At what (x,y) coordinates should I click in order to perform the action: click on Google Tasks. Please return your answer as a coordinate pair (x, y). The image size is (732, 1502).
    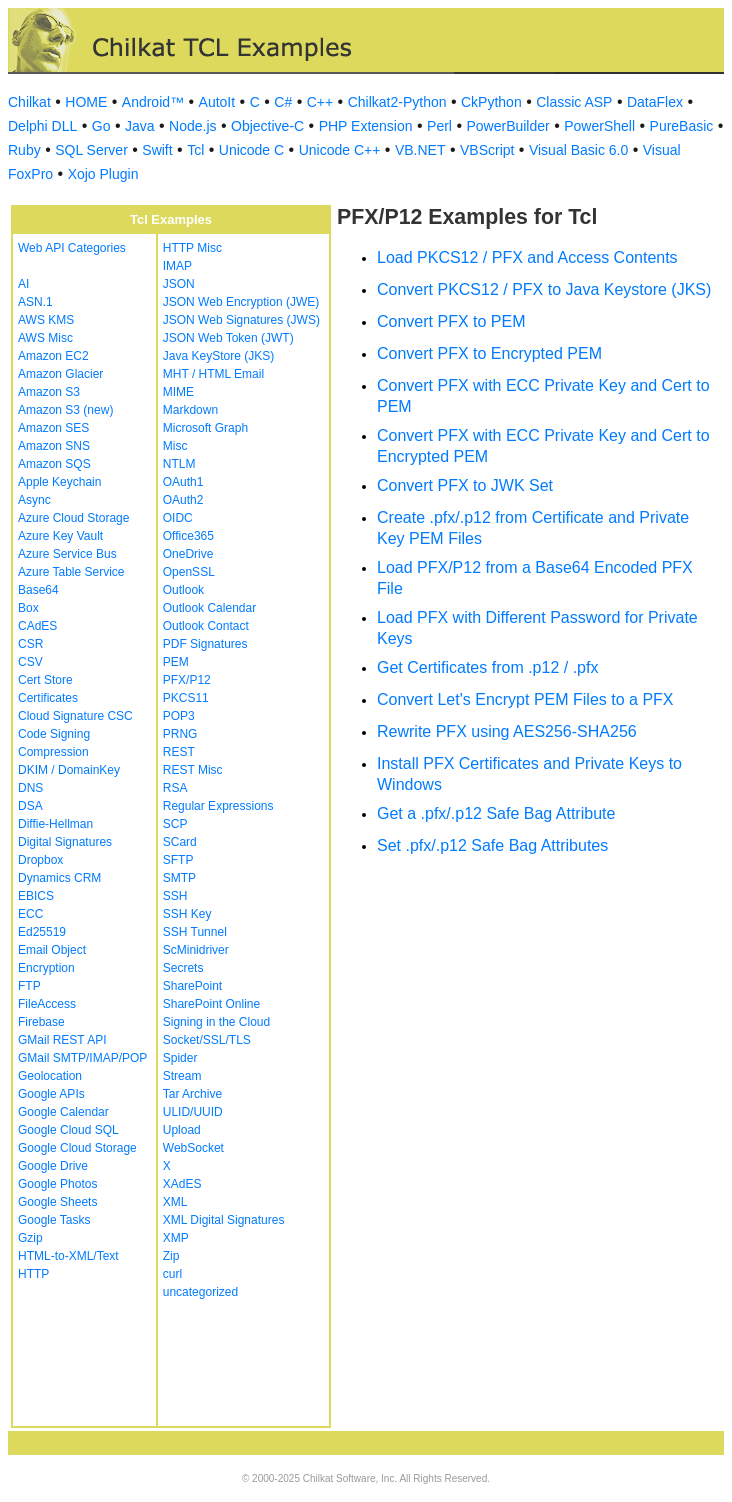
    Looking at the image, I should click on (54, 1220).